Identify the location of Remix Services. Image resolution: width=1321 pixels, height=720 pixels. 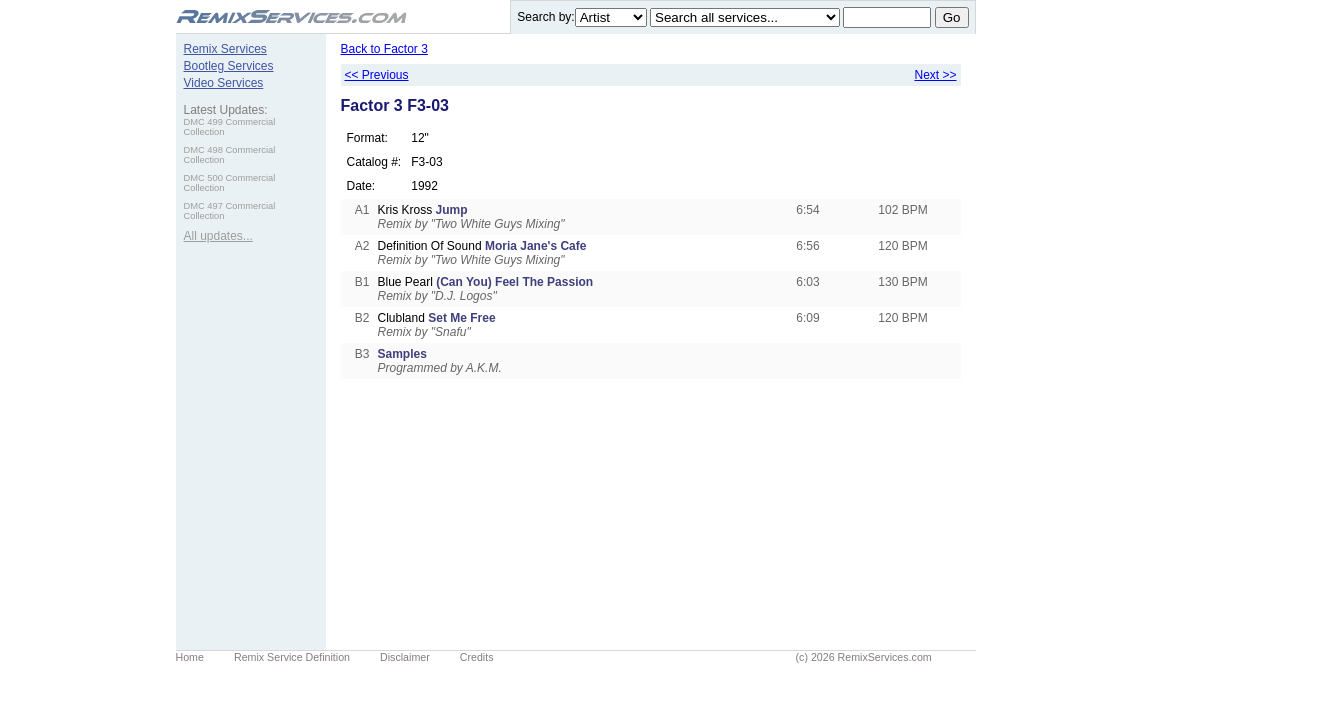
(225, 49).